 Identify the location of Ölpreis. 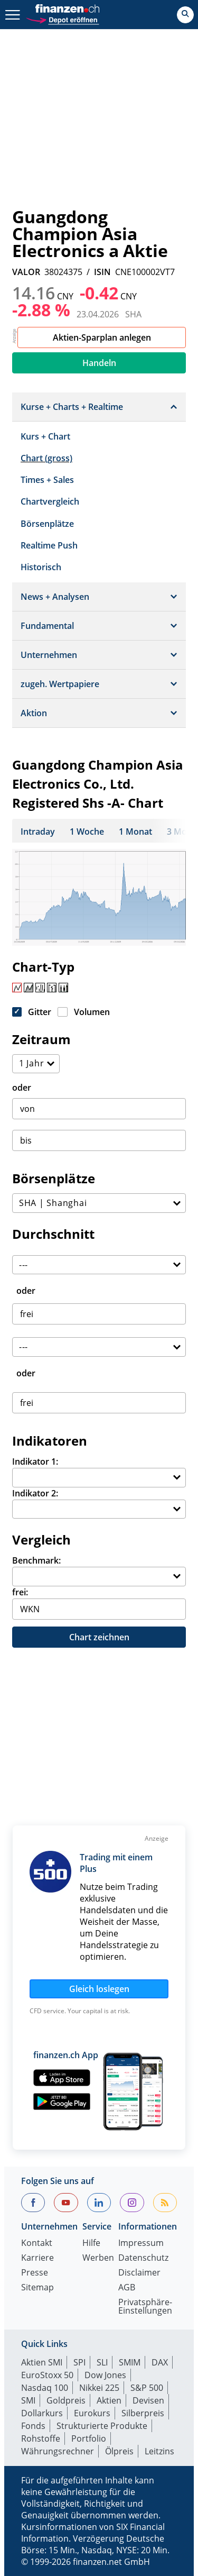
(119, 2451).